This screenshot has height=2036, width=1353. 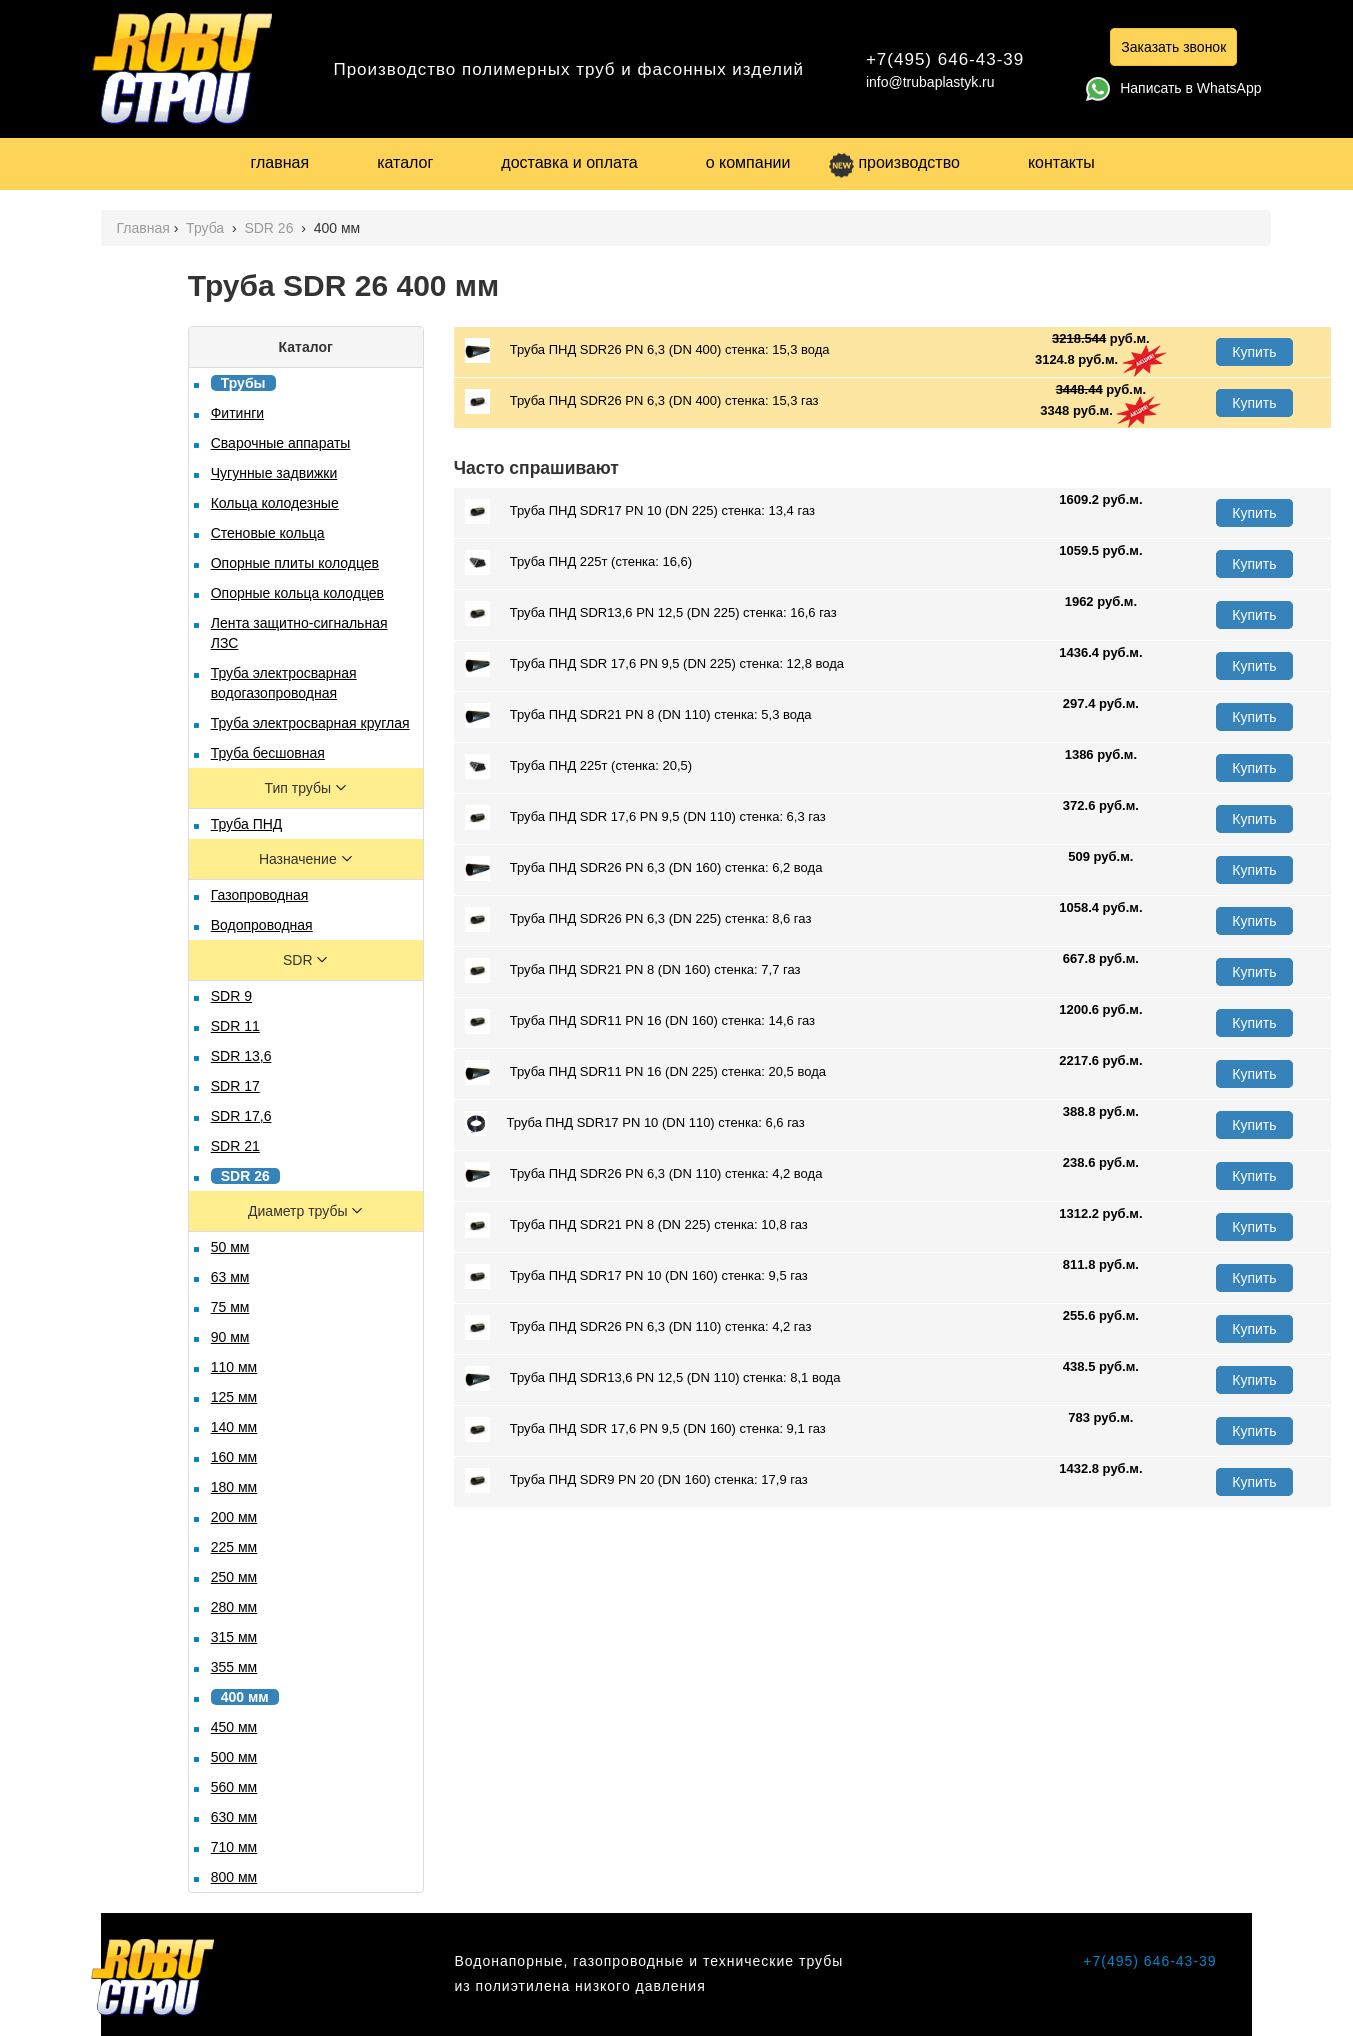 What do you see at coordinates (234, 1727) in the screenshot?
I see `450 мм` at bounding box center [234, 1727].